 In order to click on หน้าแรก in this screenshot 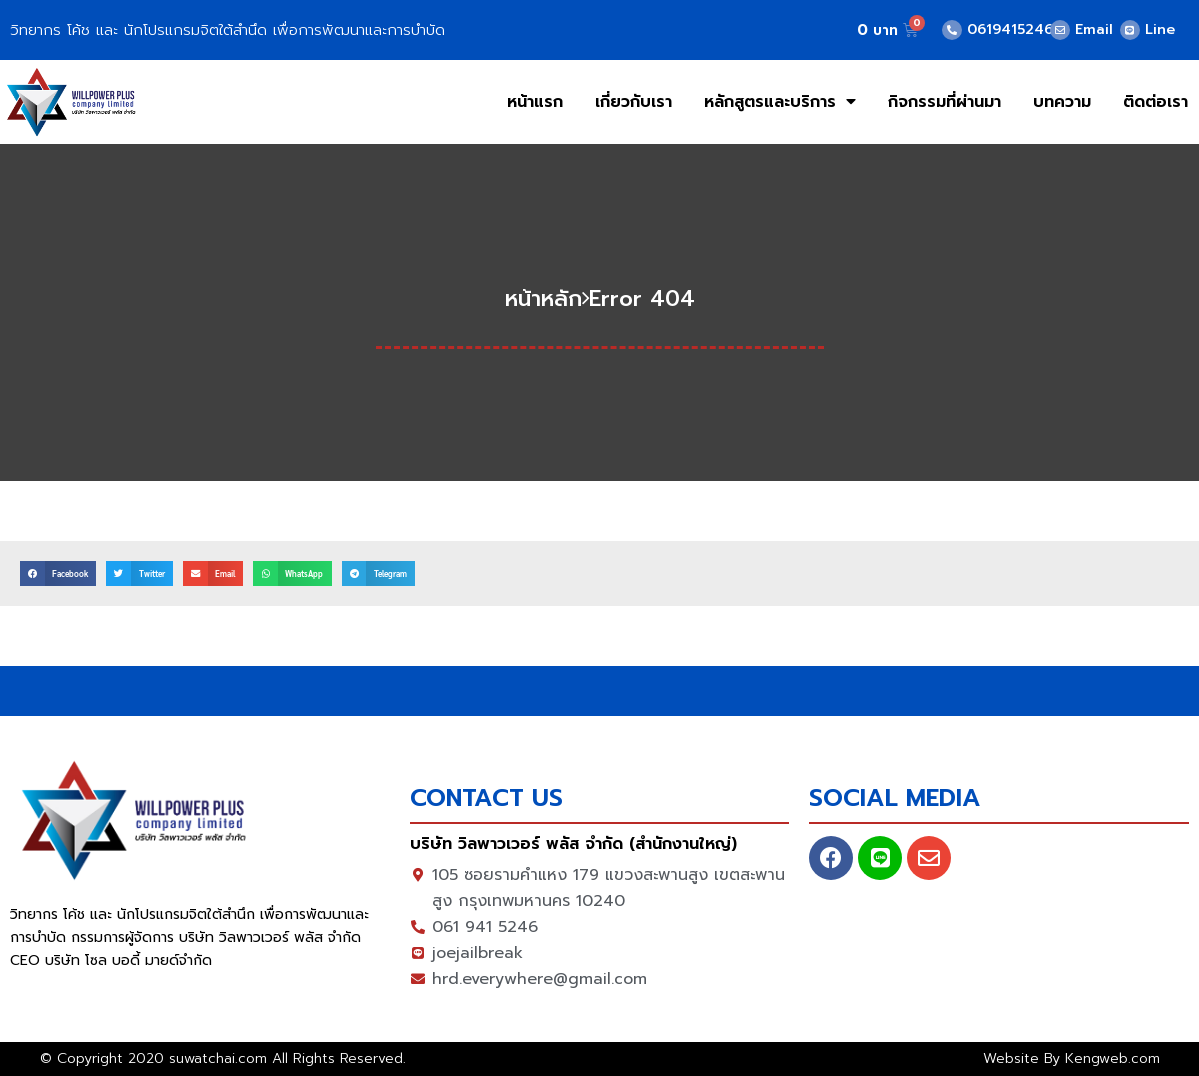, I will do `click(535, 102)`.